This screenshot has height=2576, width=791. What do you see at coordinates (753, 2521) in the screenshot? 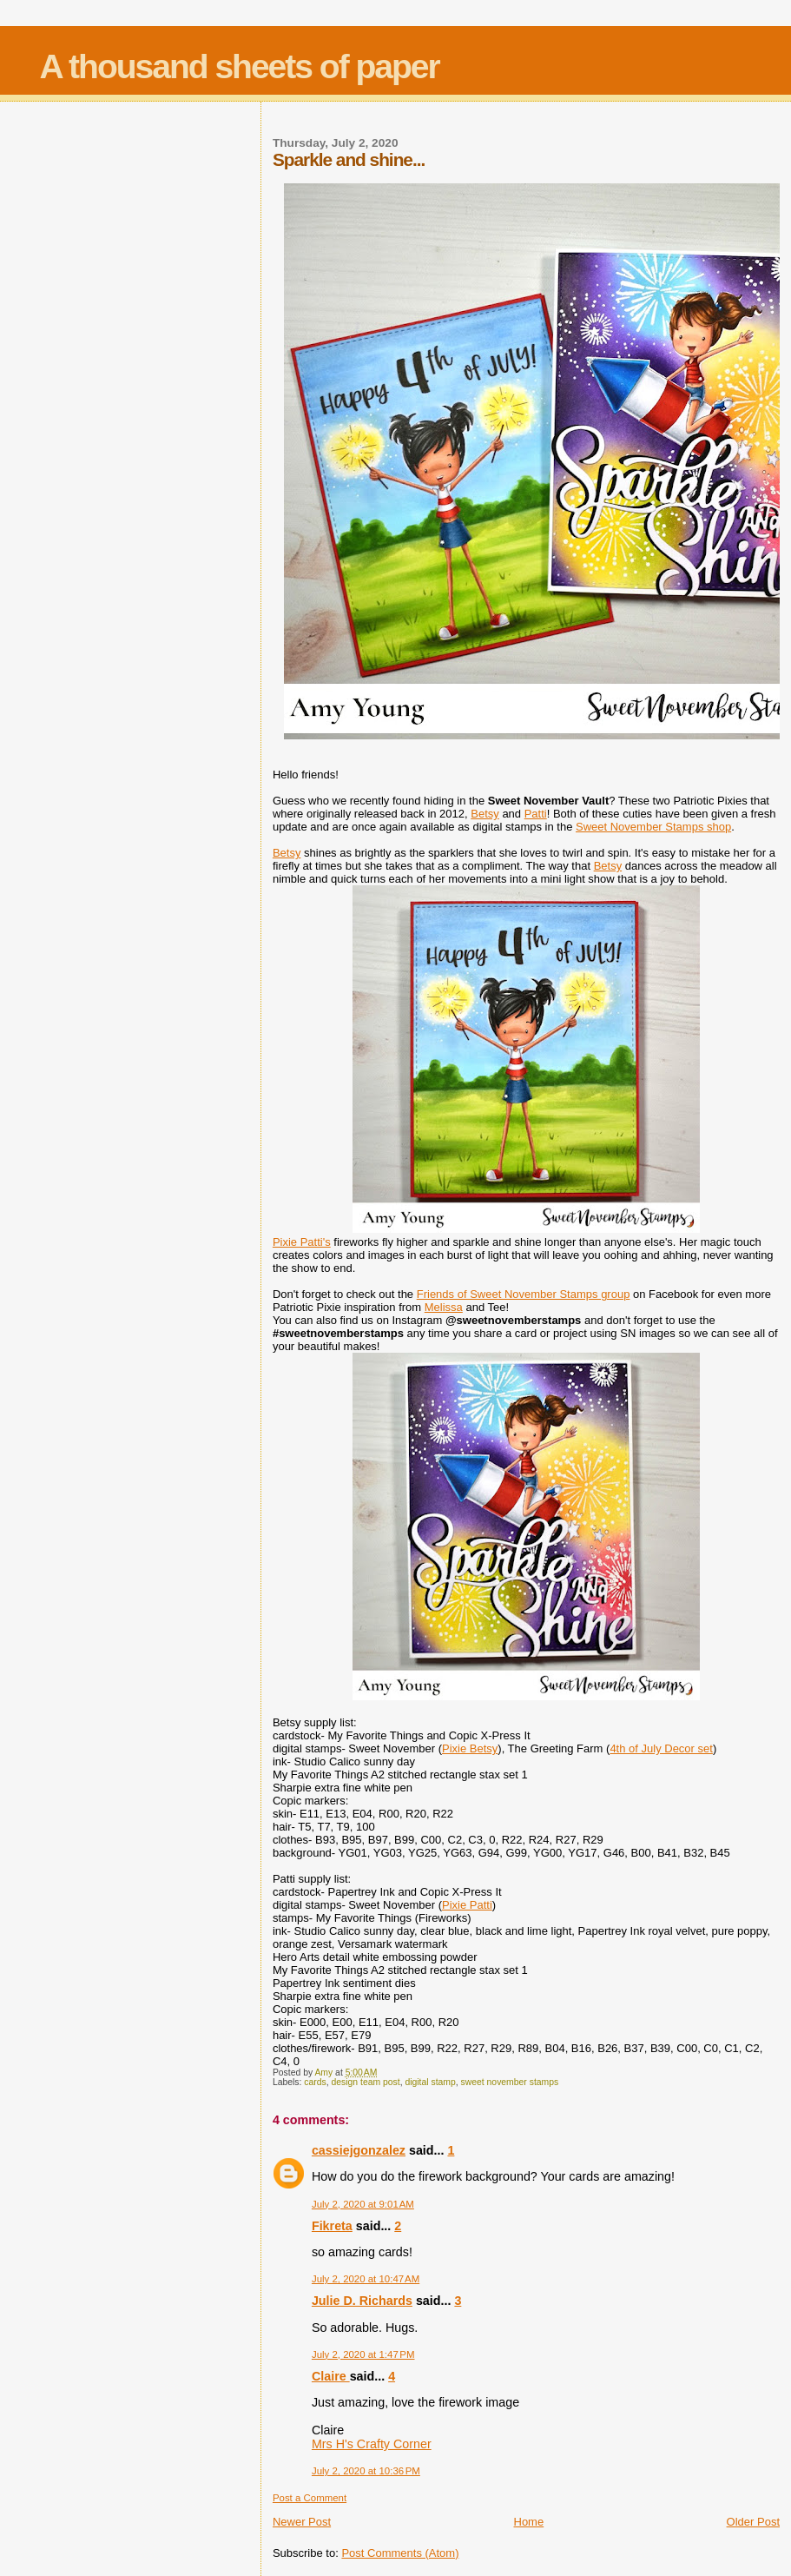
I see `Older Post` at bounding box center [753, 2521].